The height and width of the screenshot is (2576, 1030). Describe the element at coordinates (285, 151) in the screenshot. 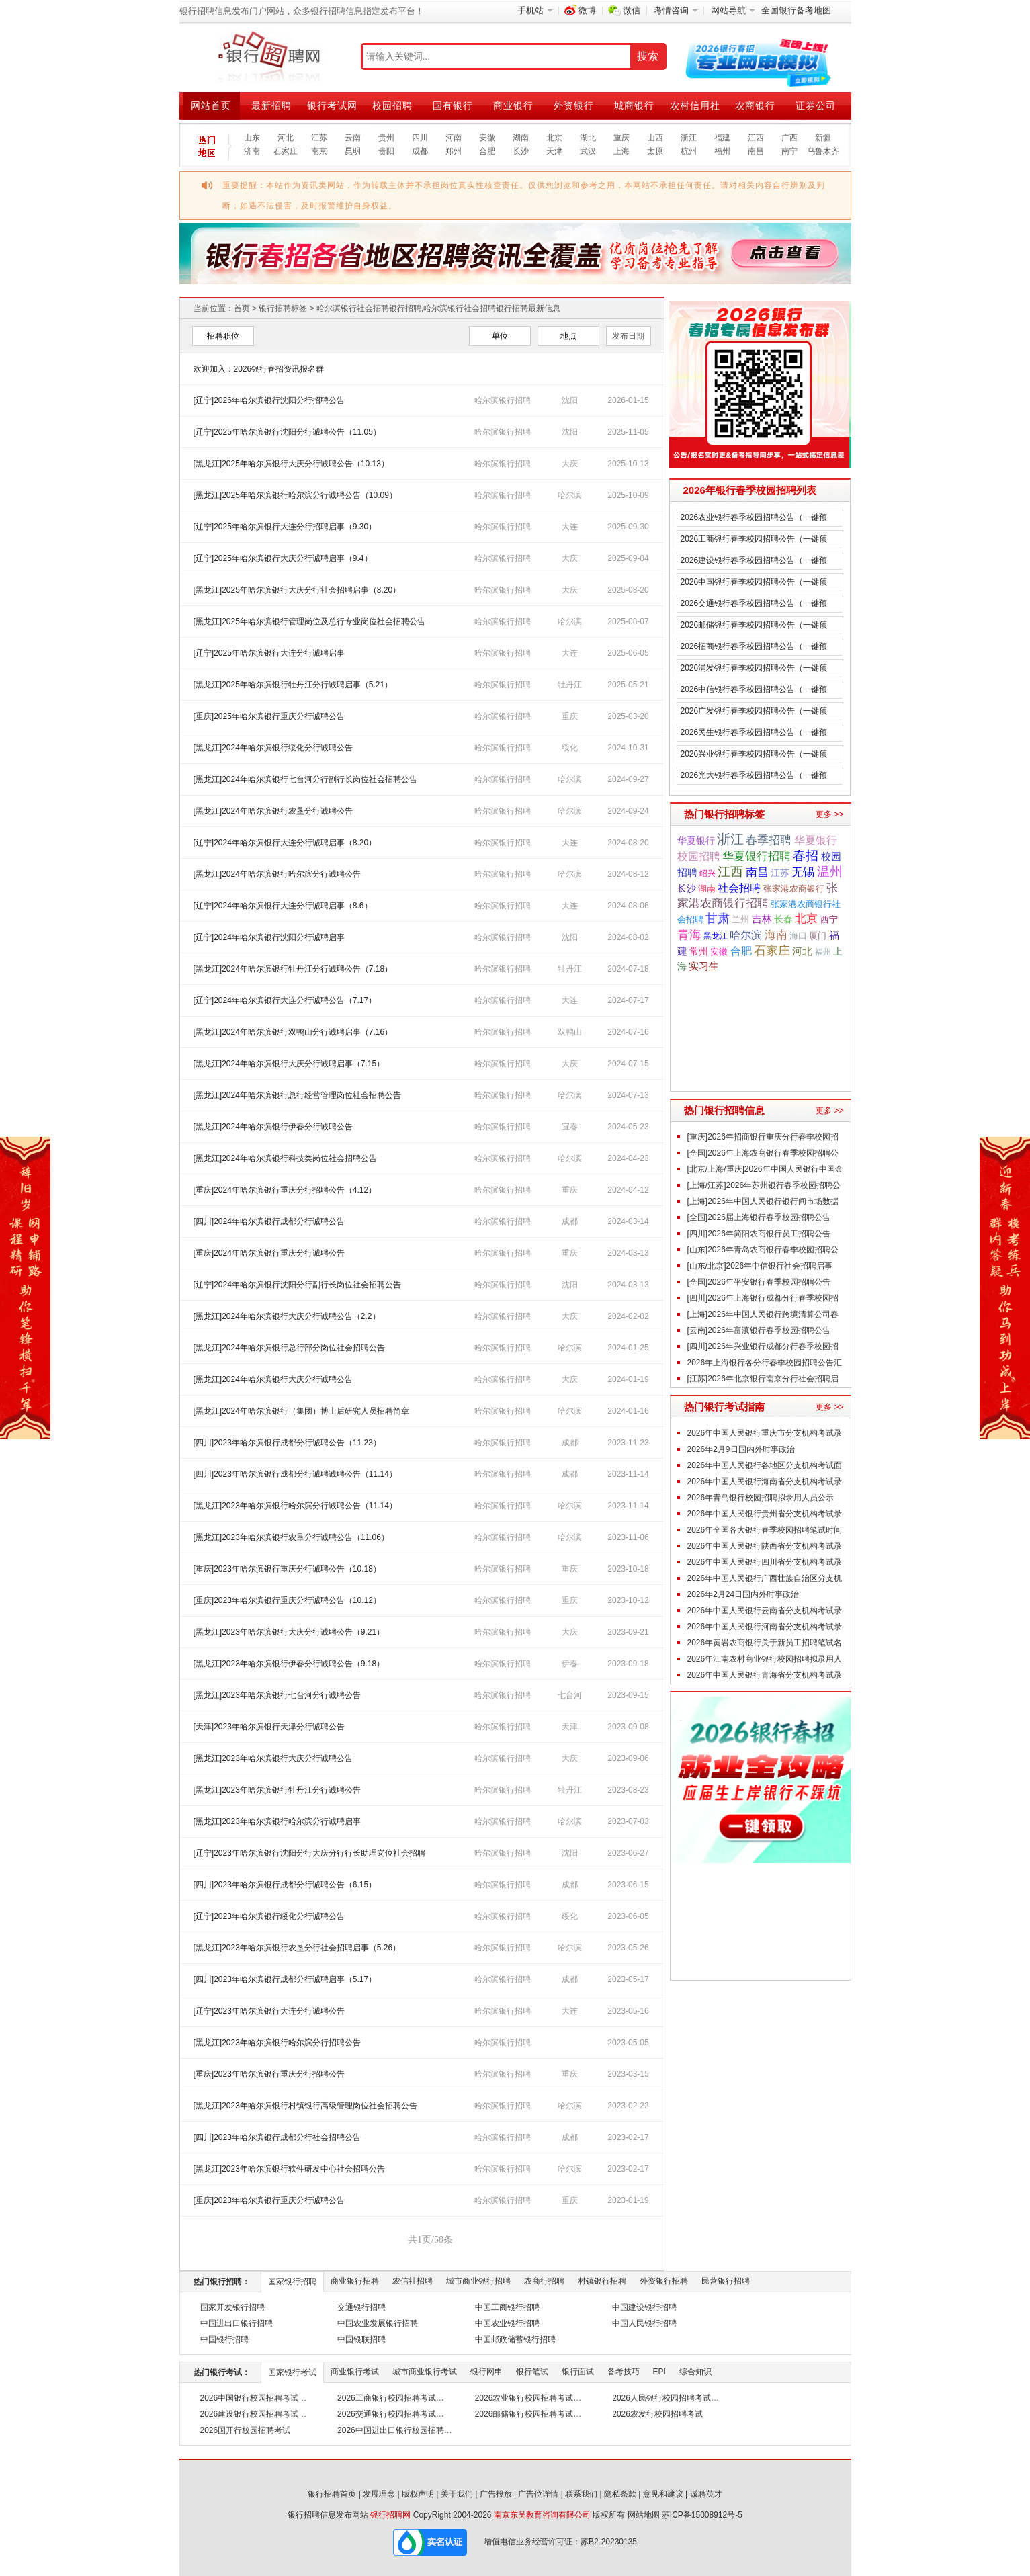

I see `石家庄` at that location.